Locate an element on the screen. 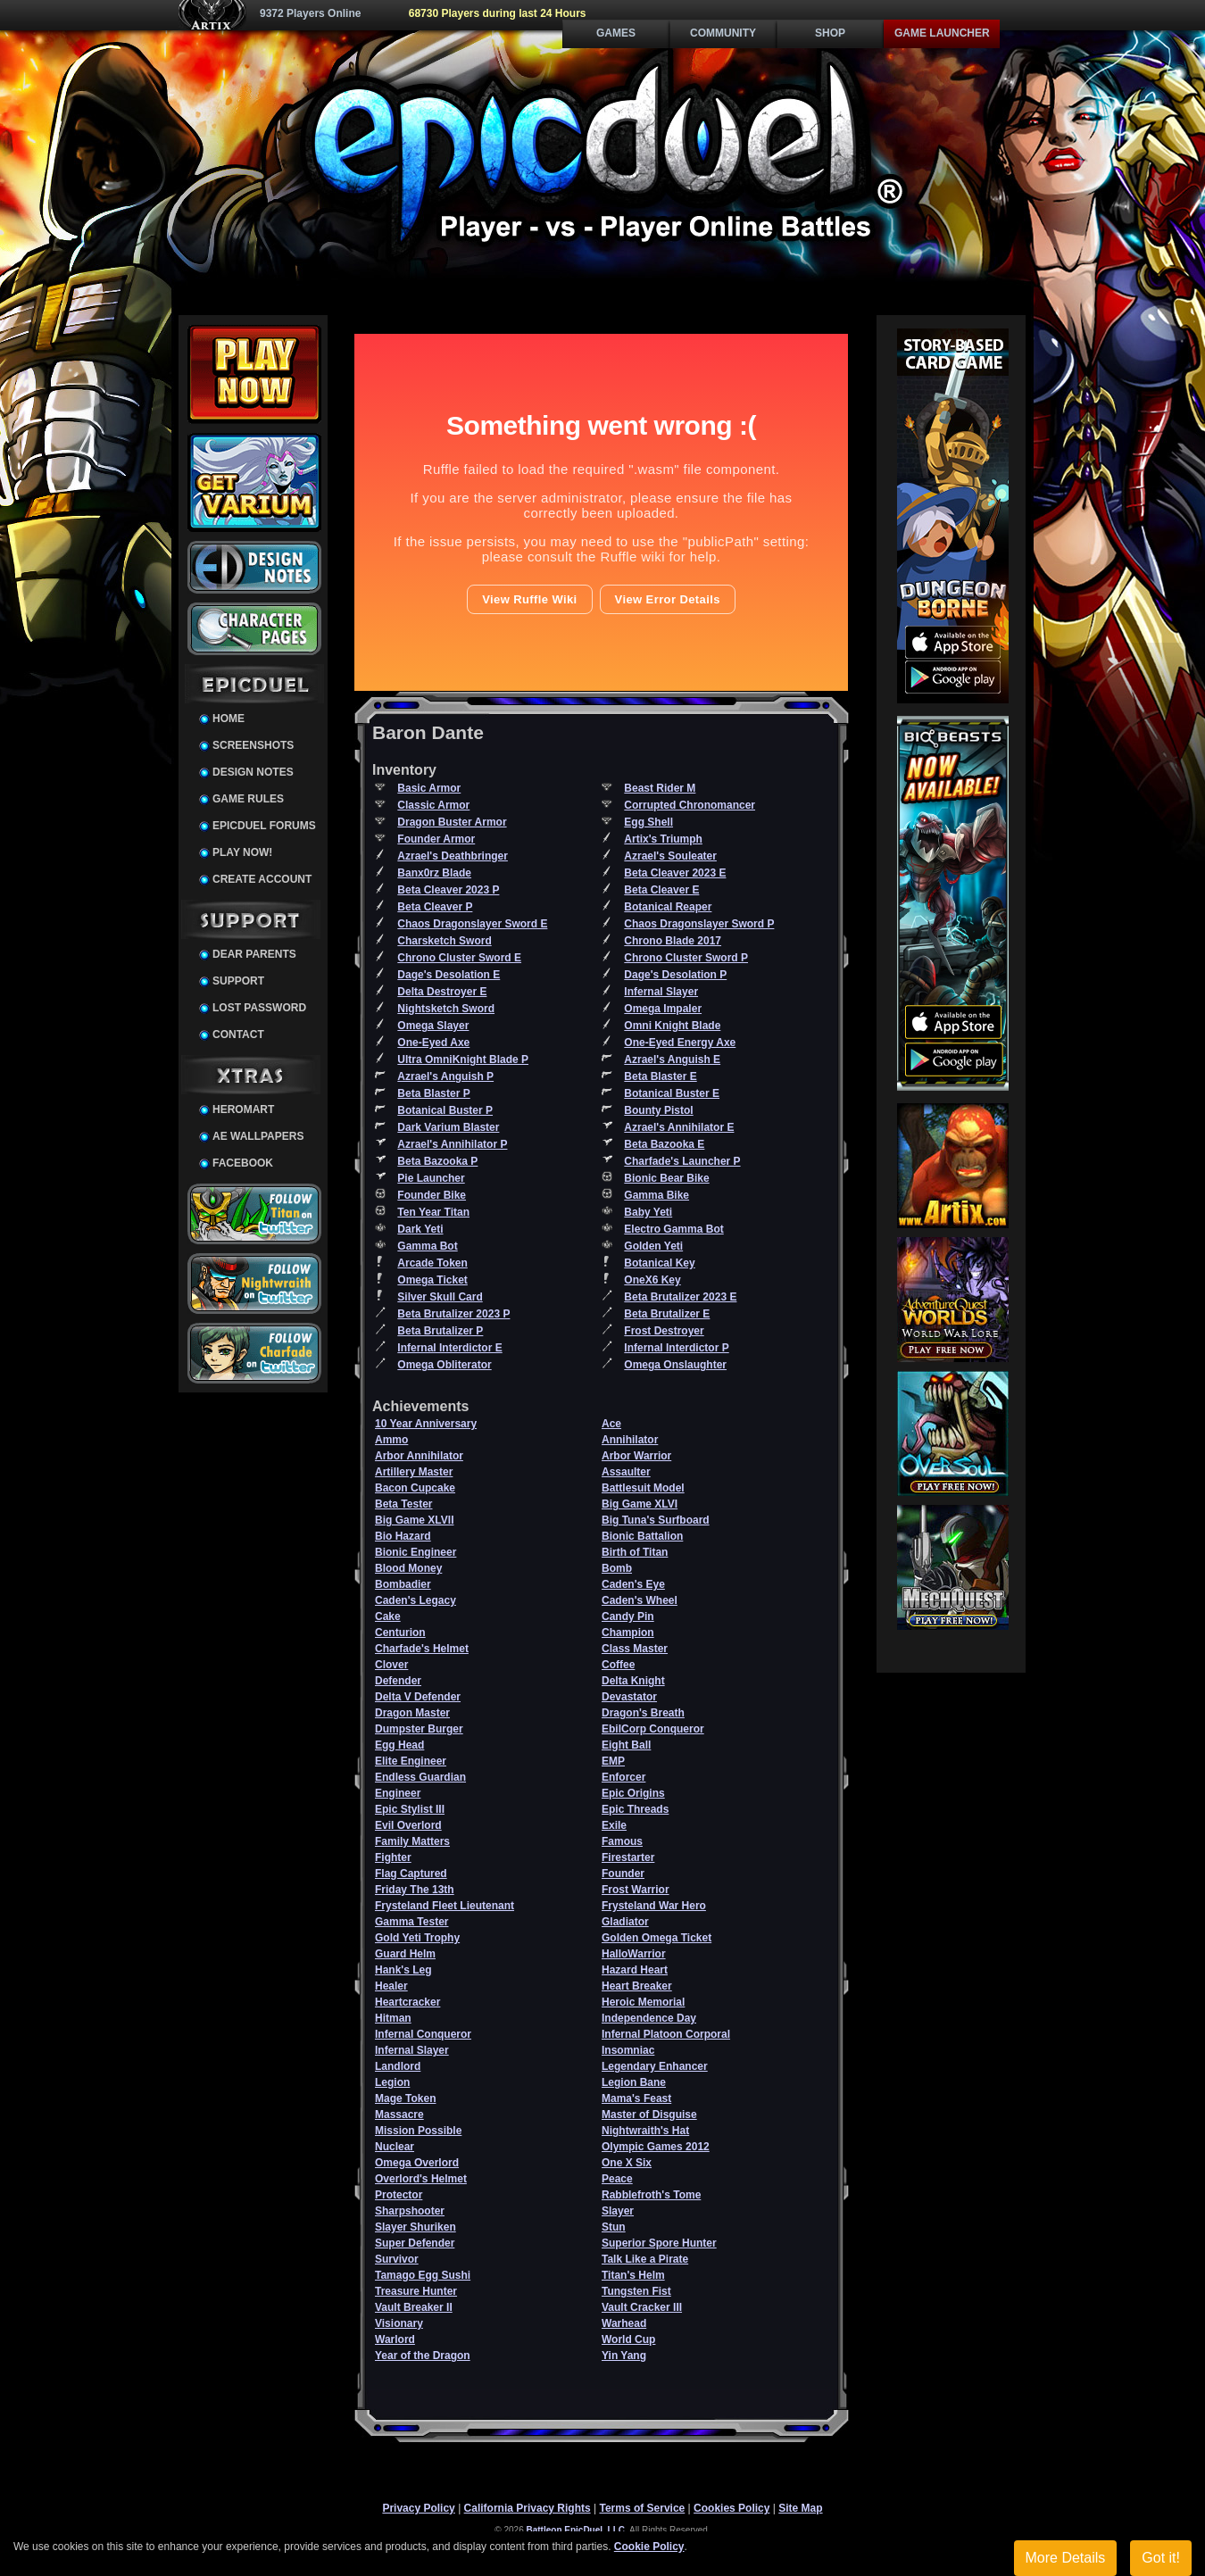 The image size is (1205, 2576). Fighter is located at coordinates (393, 1857).